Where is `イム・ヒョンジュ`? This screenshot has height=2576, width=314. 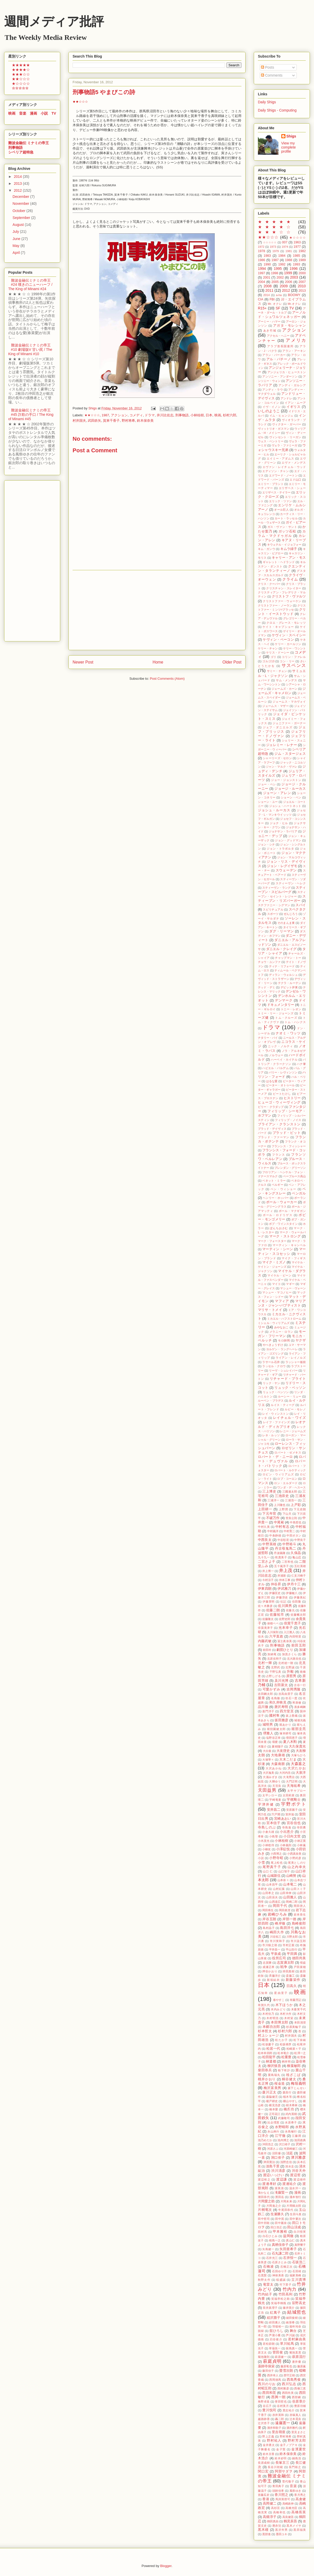 イム・ヒョンジュ is located at coordinates (281, 415).